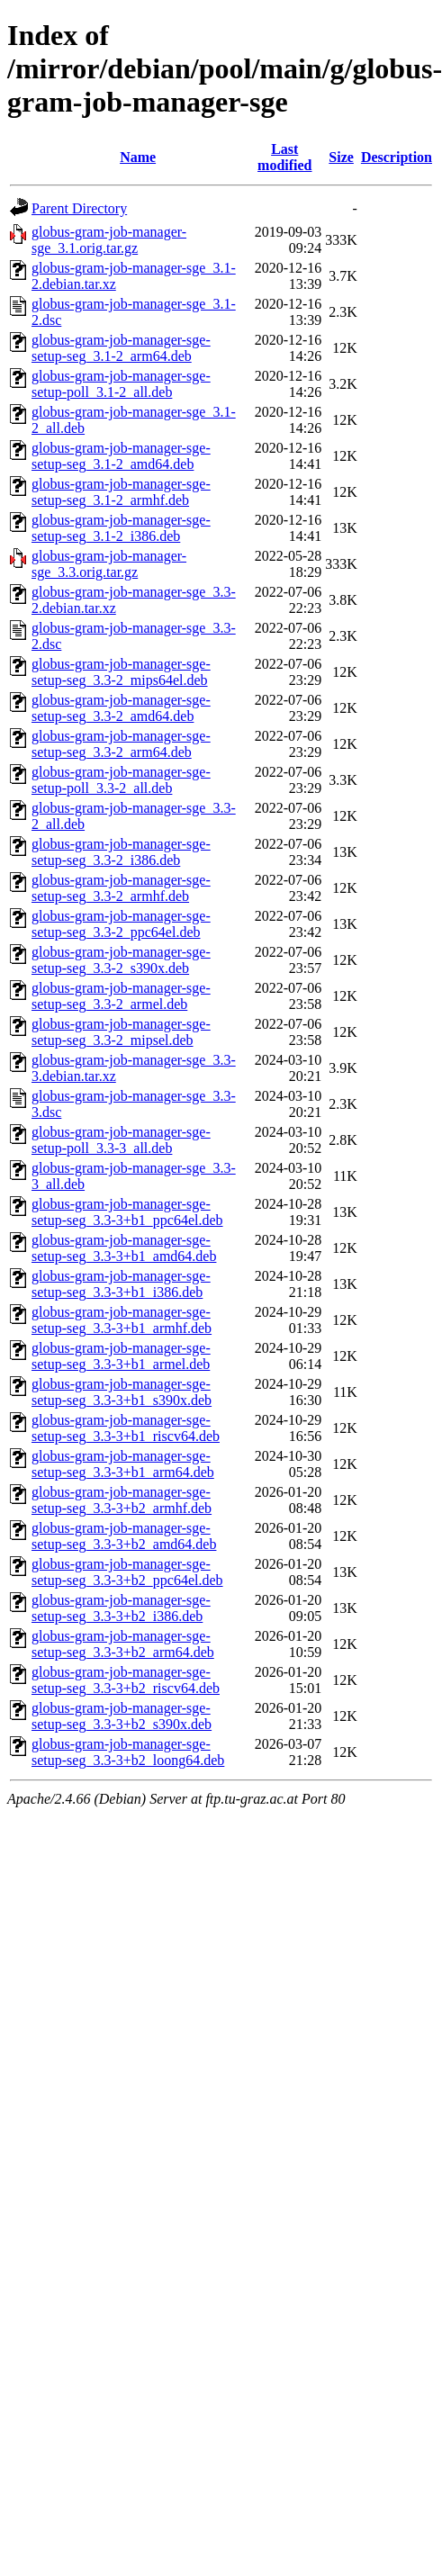  What do you see at coordinates (121, 1608) in the screenshot?
I see `globus-gram-job-manager-sge-setup-seg_3.3-3+b2_i386.deb` at bounding box center [121, 1608].